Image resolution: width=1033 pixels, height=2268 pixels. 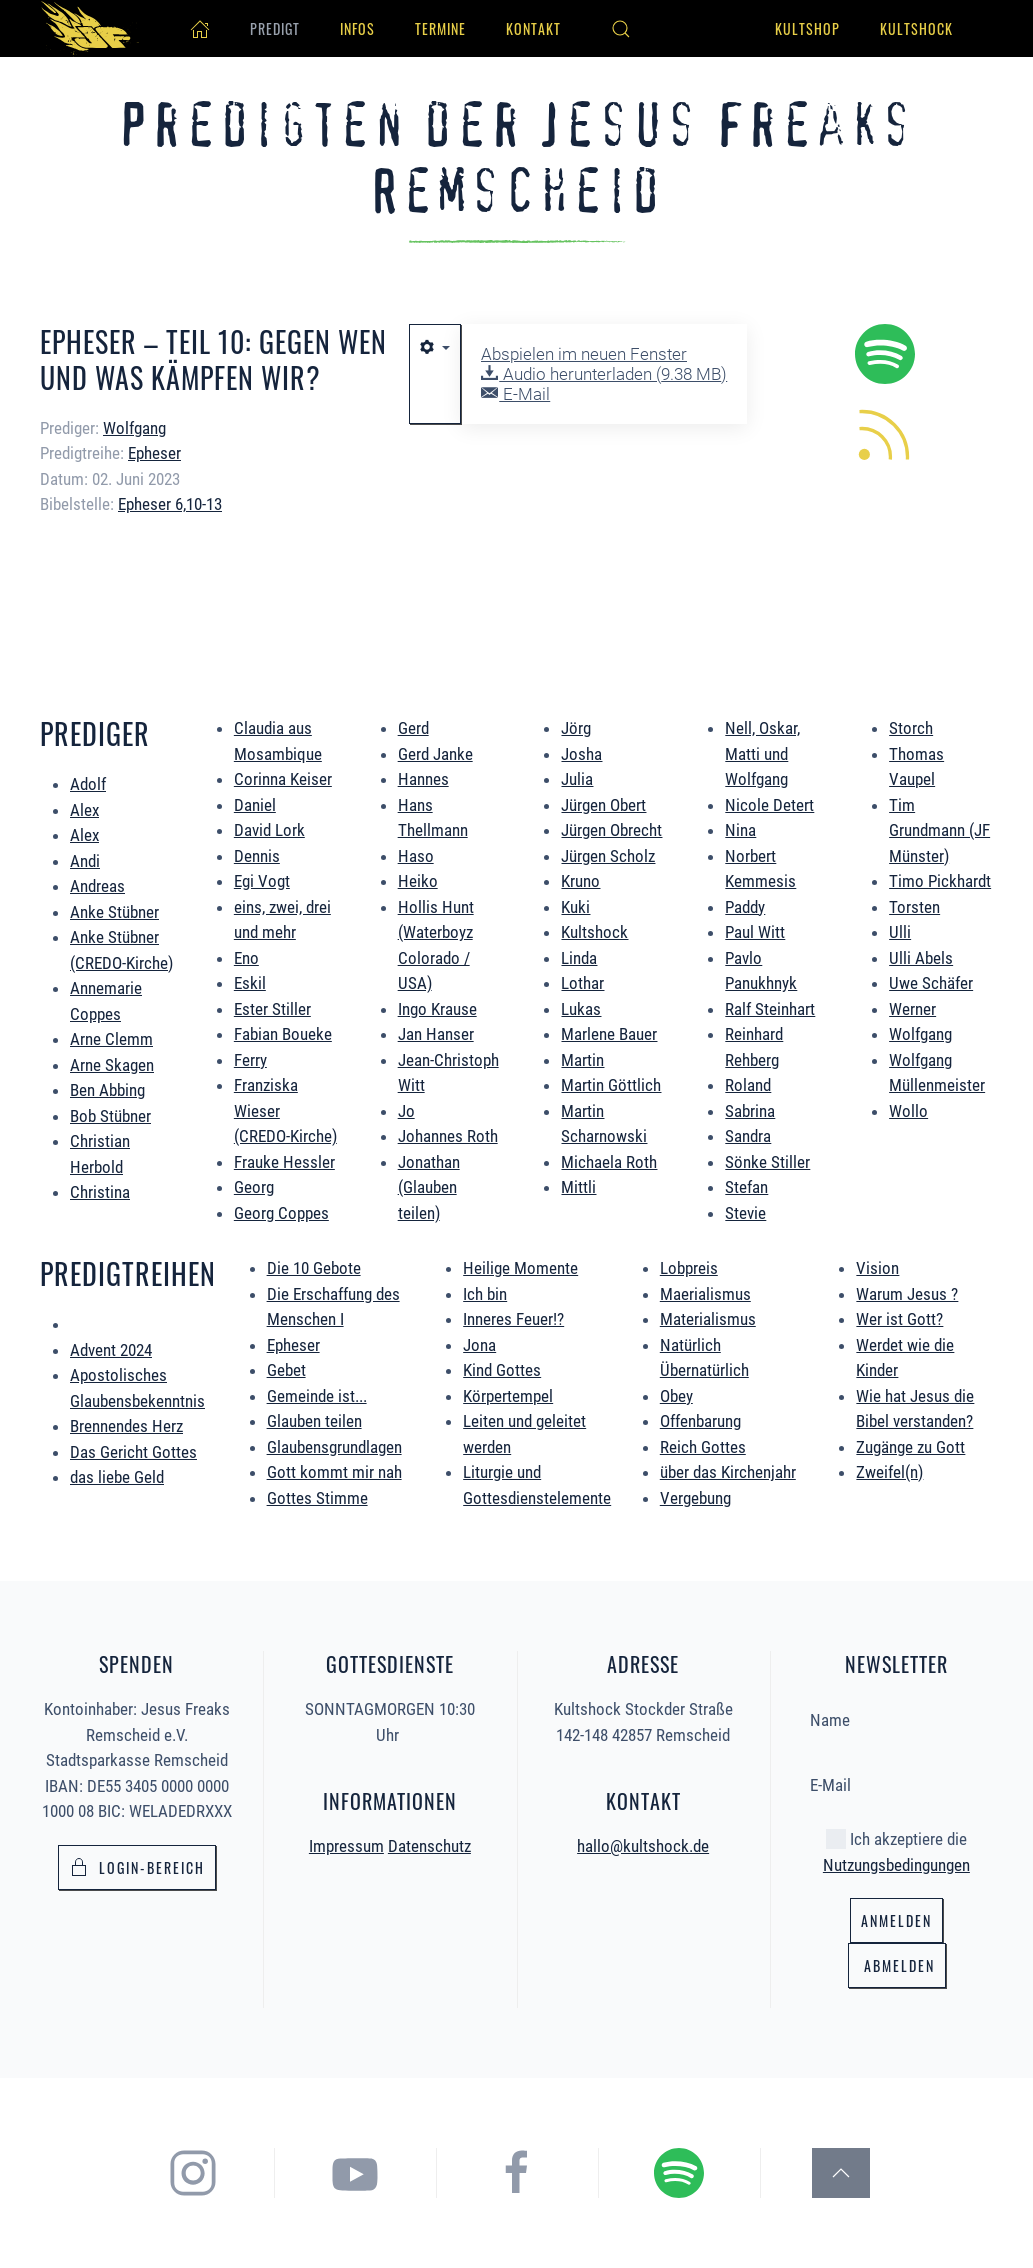 I want to click on Vergebung, so click(x=695, y=1498).